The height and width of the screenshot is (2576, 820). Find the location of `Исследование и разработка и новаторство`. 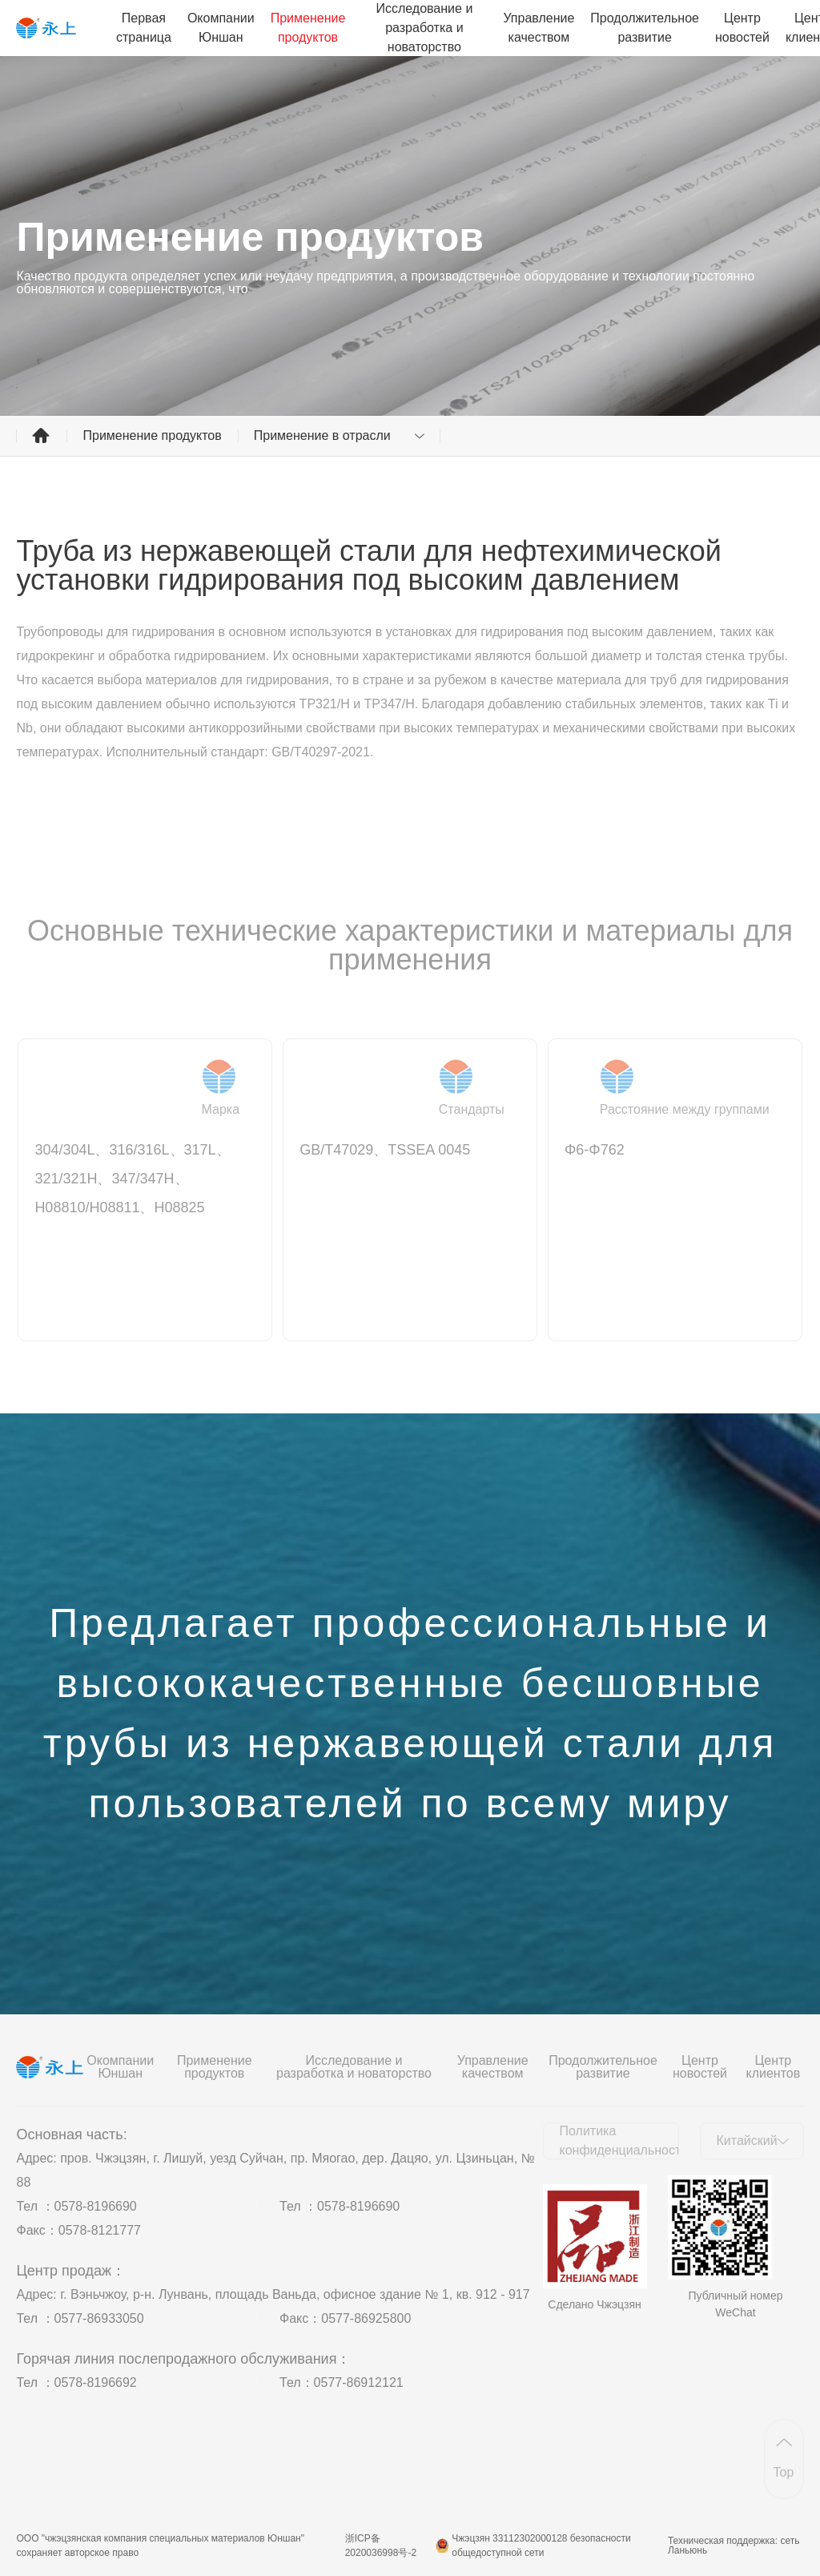

Исследование и разработка и новаторство is located at coordinates (424, 28).